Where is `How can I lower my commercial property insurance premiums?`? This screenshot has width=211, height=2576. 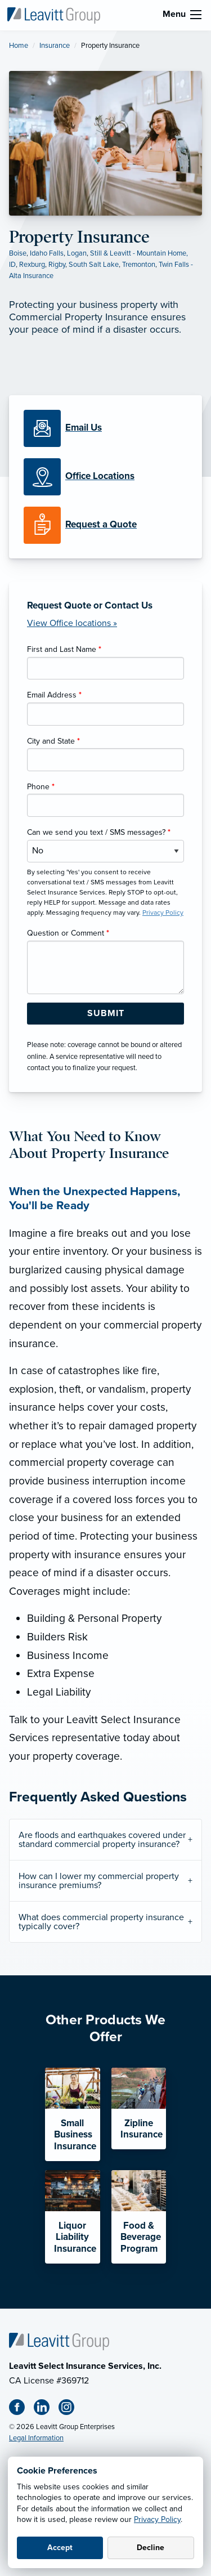
How can I lower my commercial property insurance premiums? is located at coordinates (99, 1881).